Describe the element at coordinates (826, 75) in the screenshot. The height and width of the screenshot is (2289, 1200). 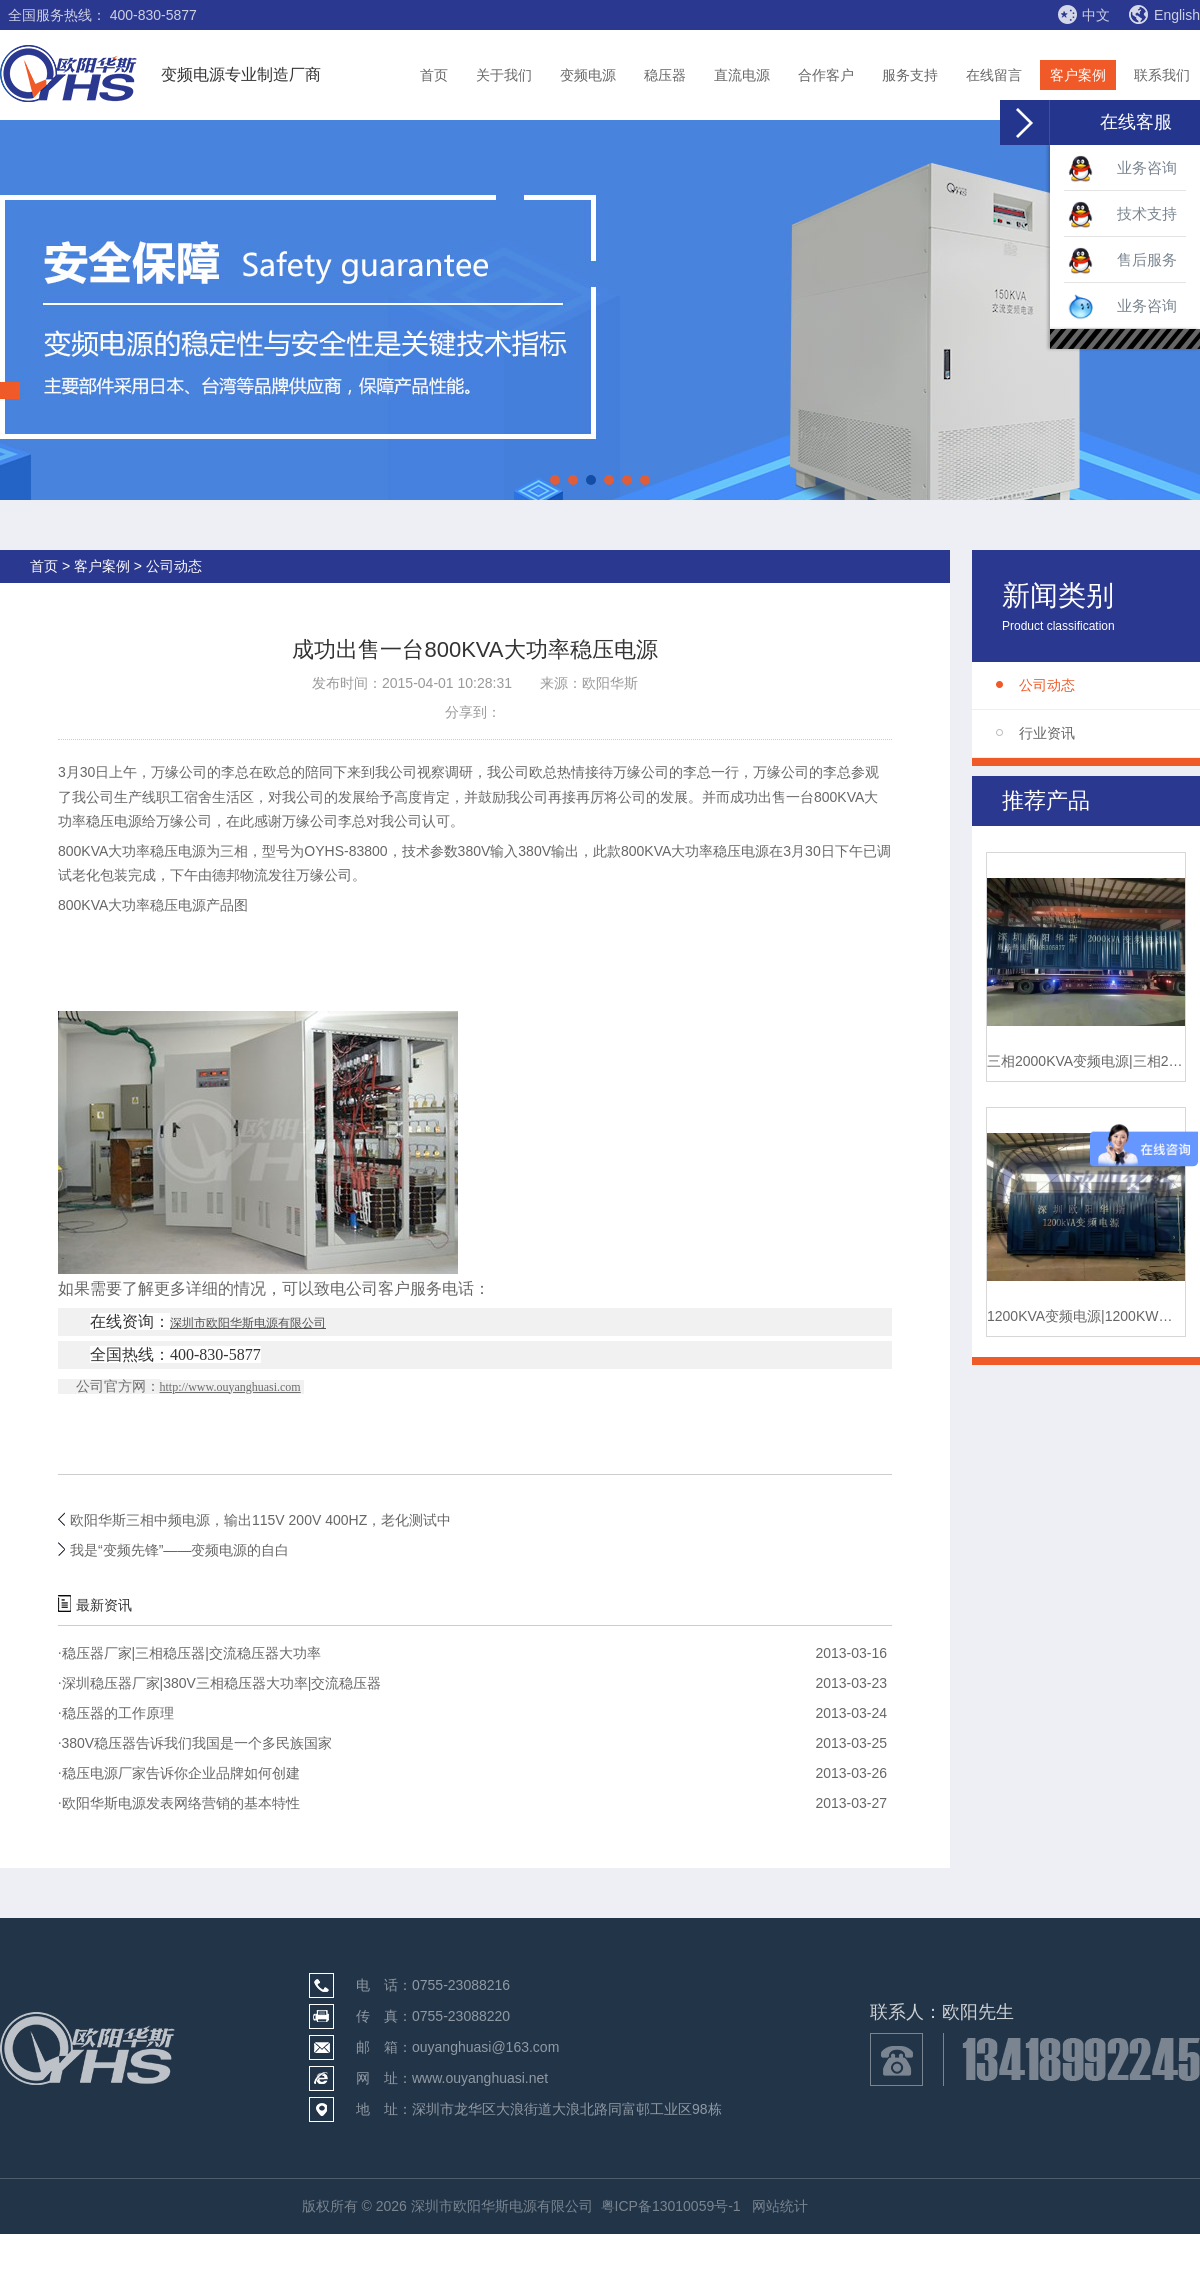
I see `合作客户` at that location.